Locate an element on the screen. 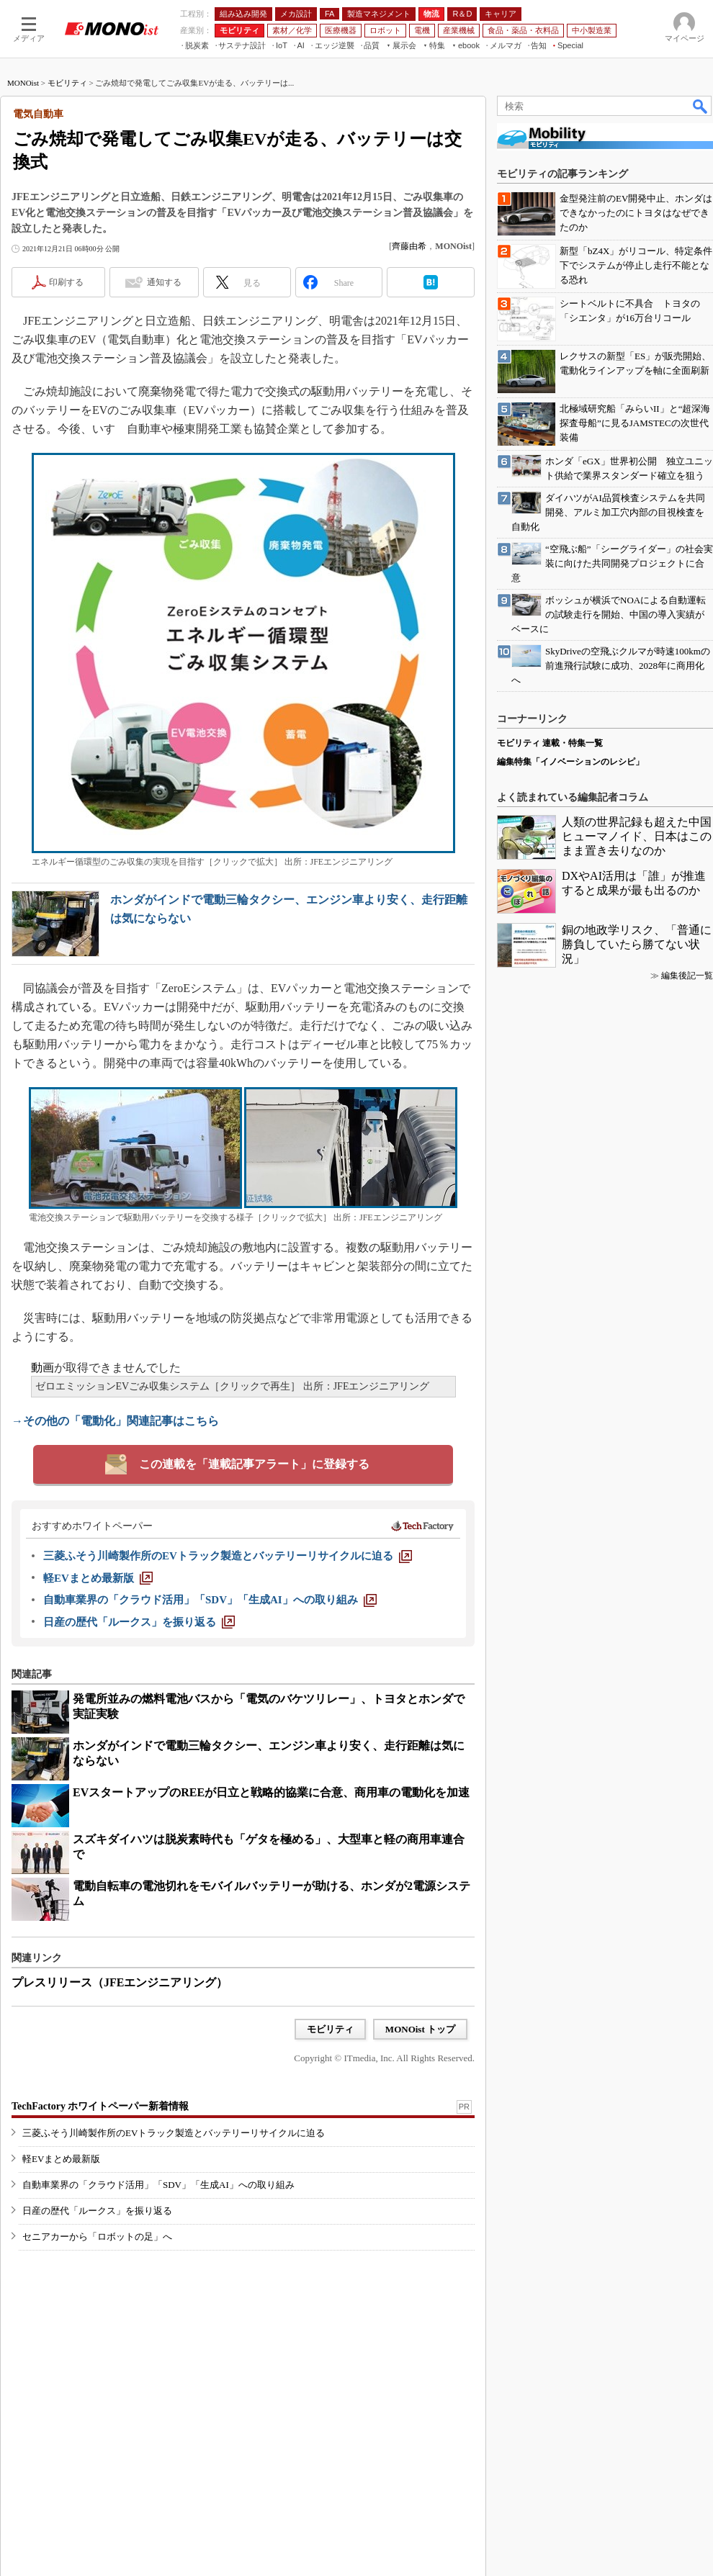 This screenshot has width=713, height=2576. 齊藤由希 is located at coordinates (409, 246).